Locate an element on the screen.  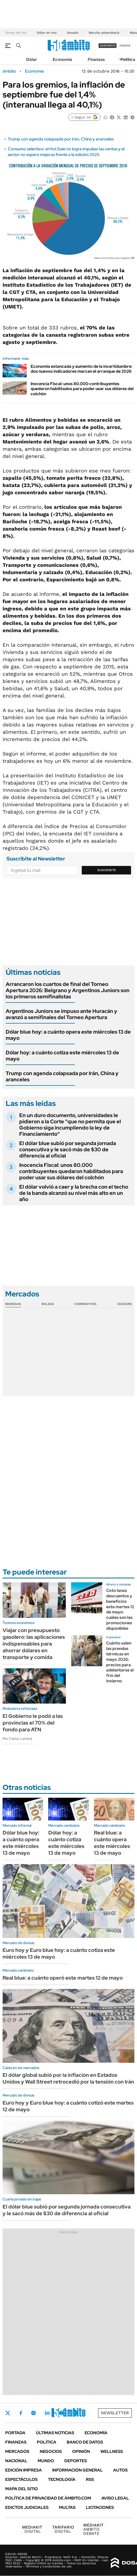
Nacional is located at coordinates (16, 2461).